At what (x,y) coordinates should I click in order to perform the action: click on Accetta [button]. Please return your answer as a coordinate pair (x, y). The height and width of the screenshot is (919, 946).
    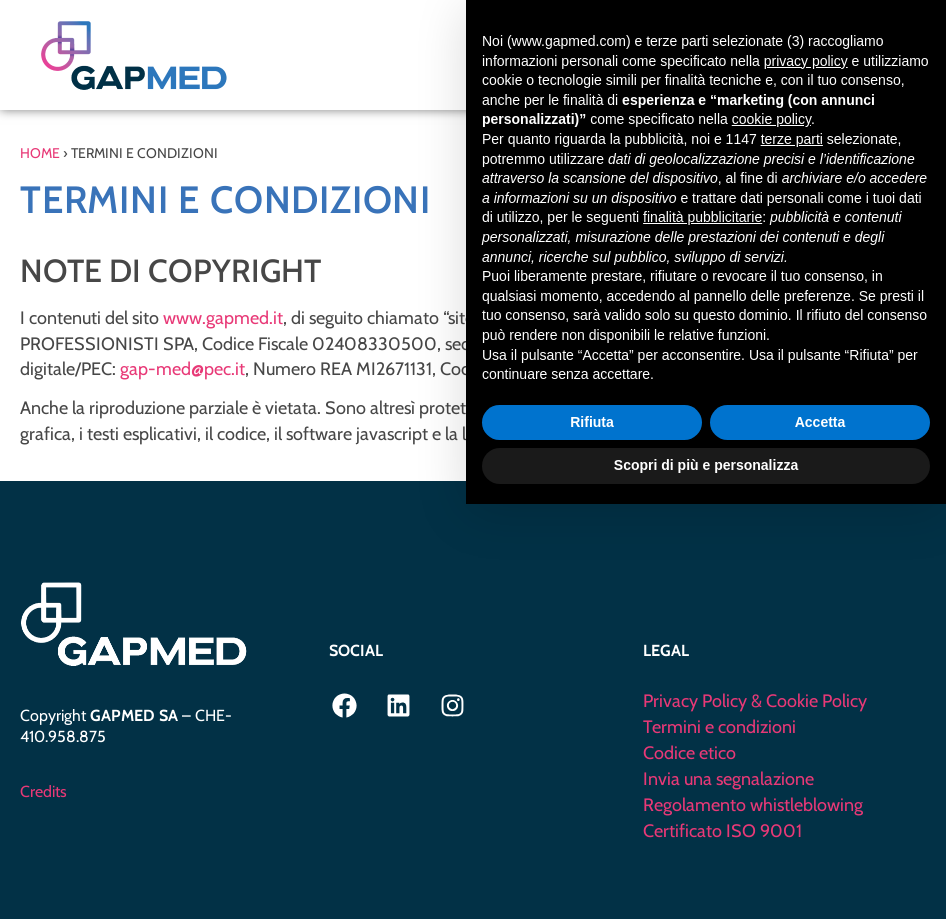
    Looking at the image, I should click on (820, 837).